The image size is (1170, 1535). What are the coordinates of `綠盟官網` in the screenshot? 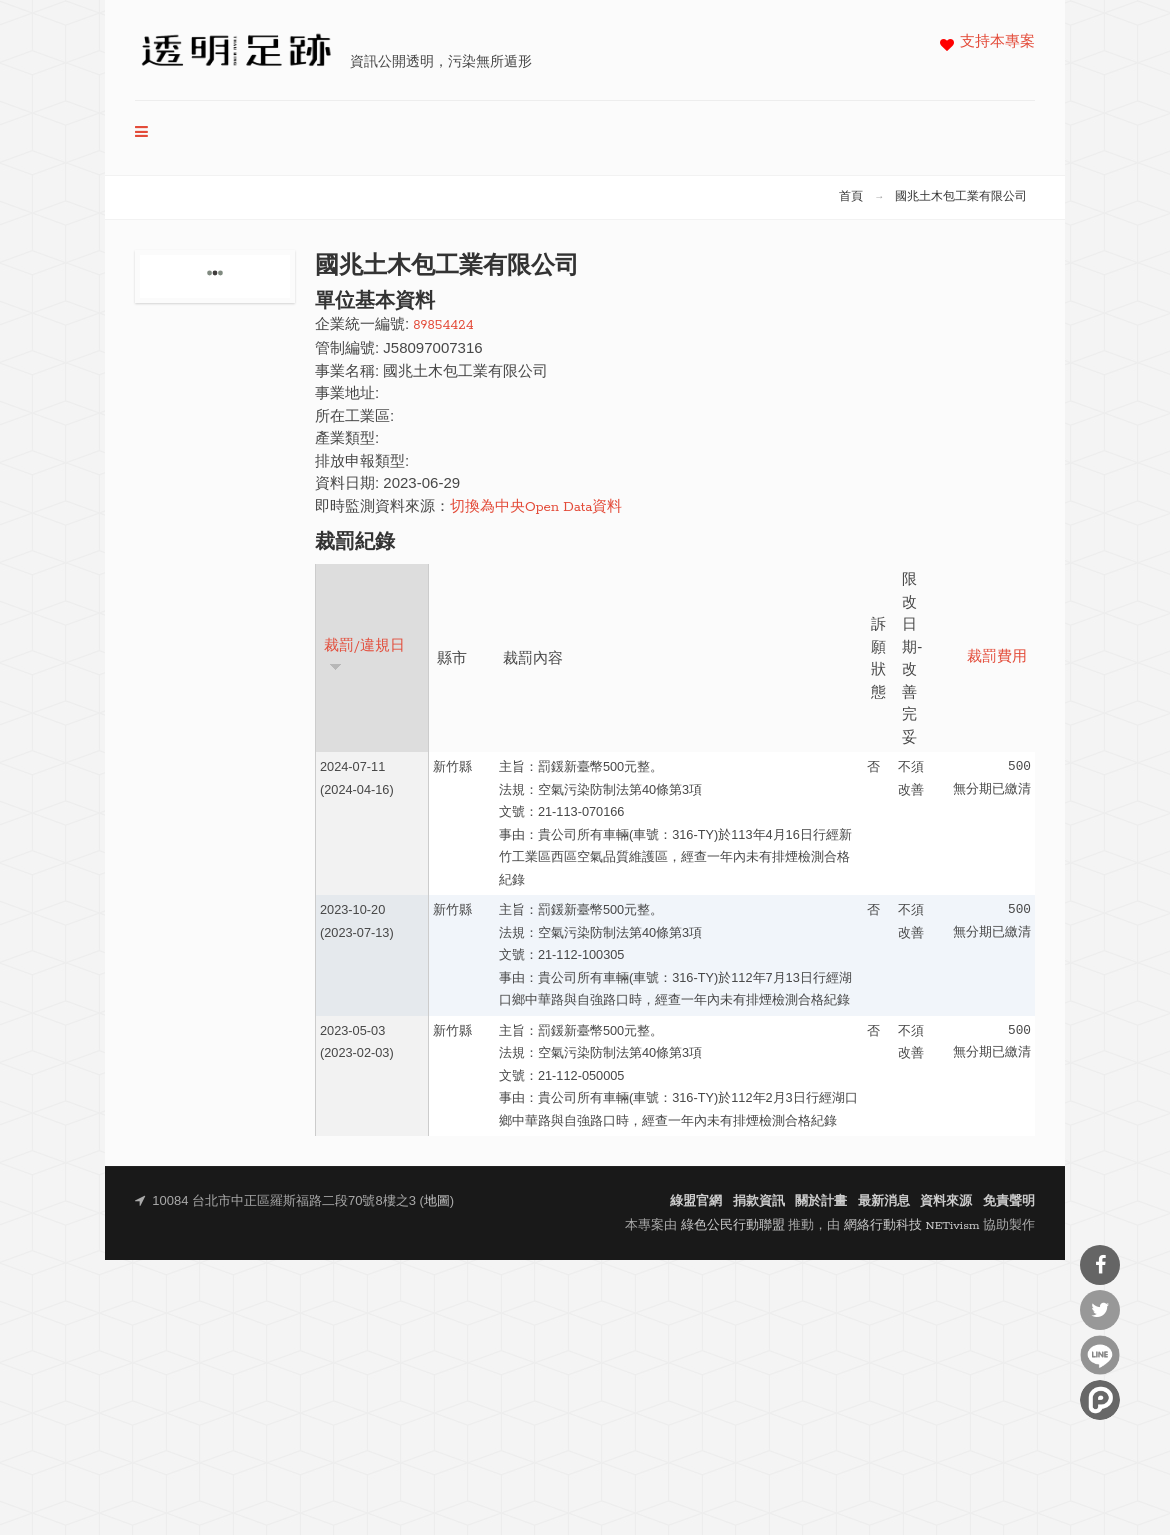 It's located at (696, 1201).